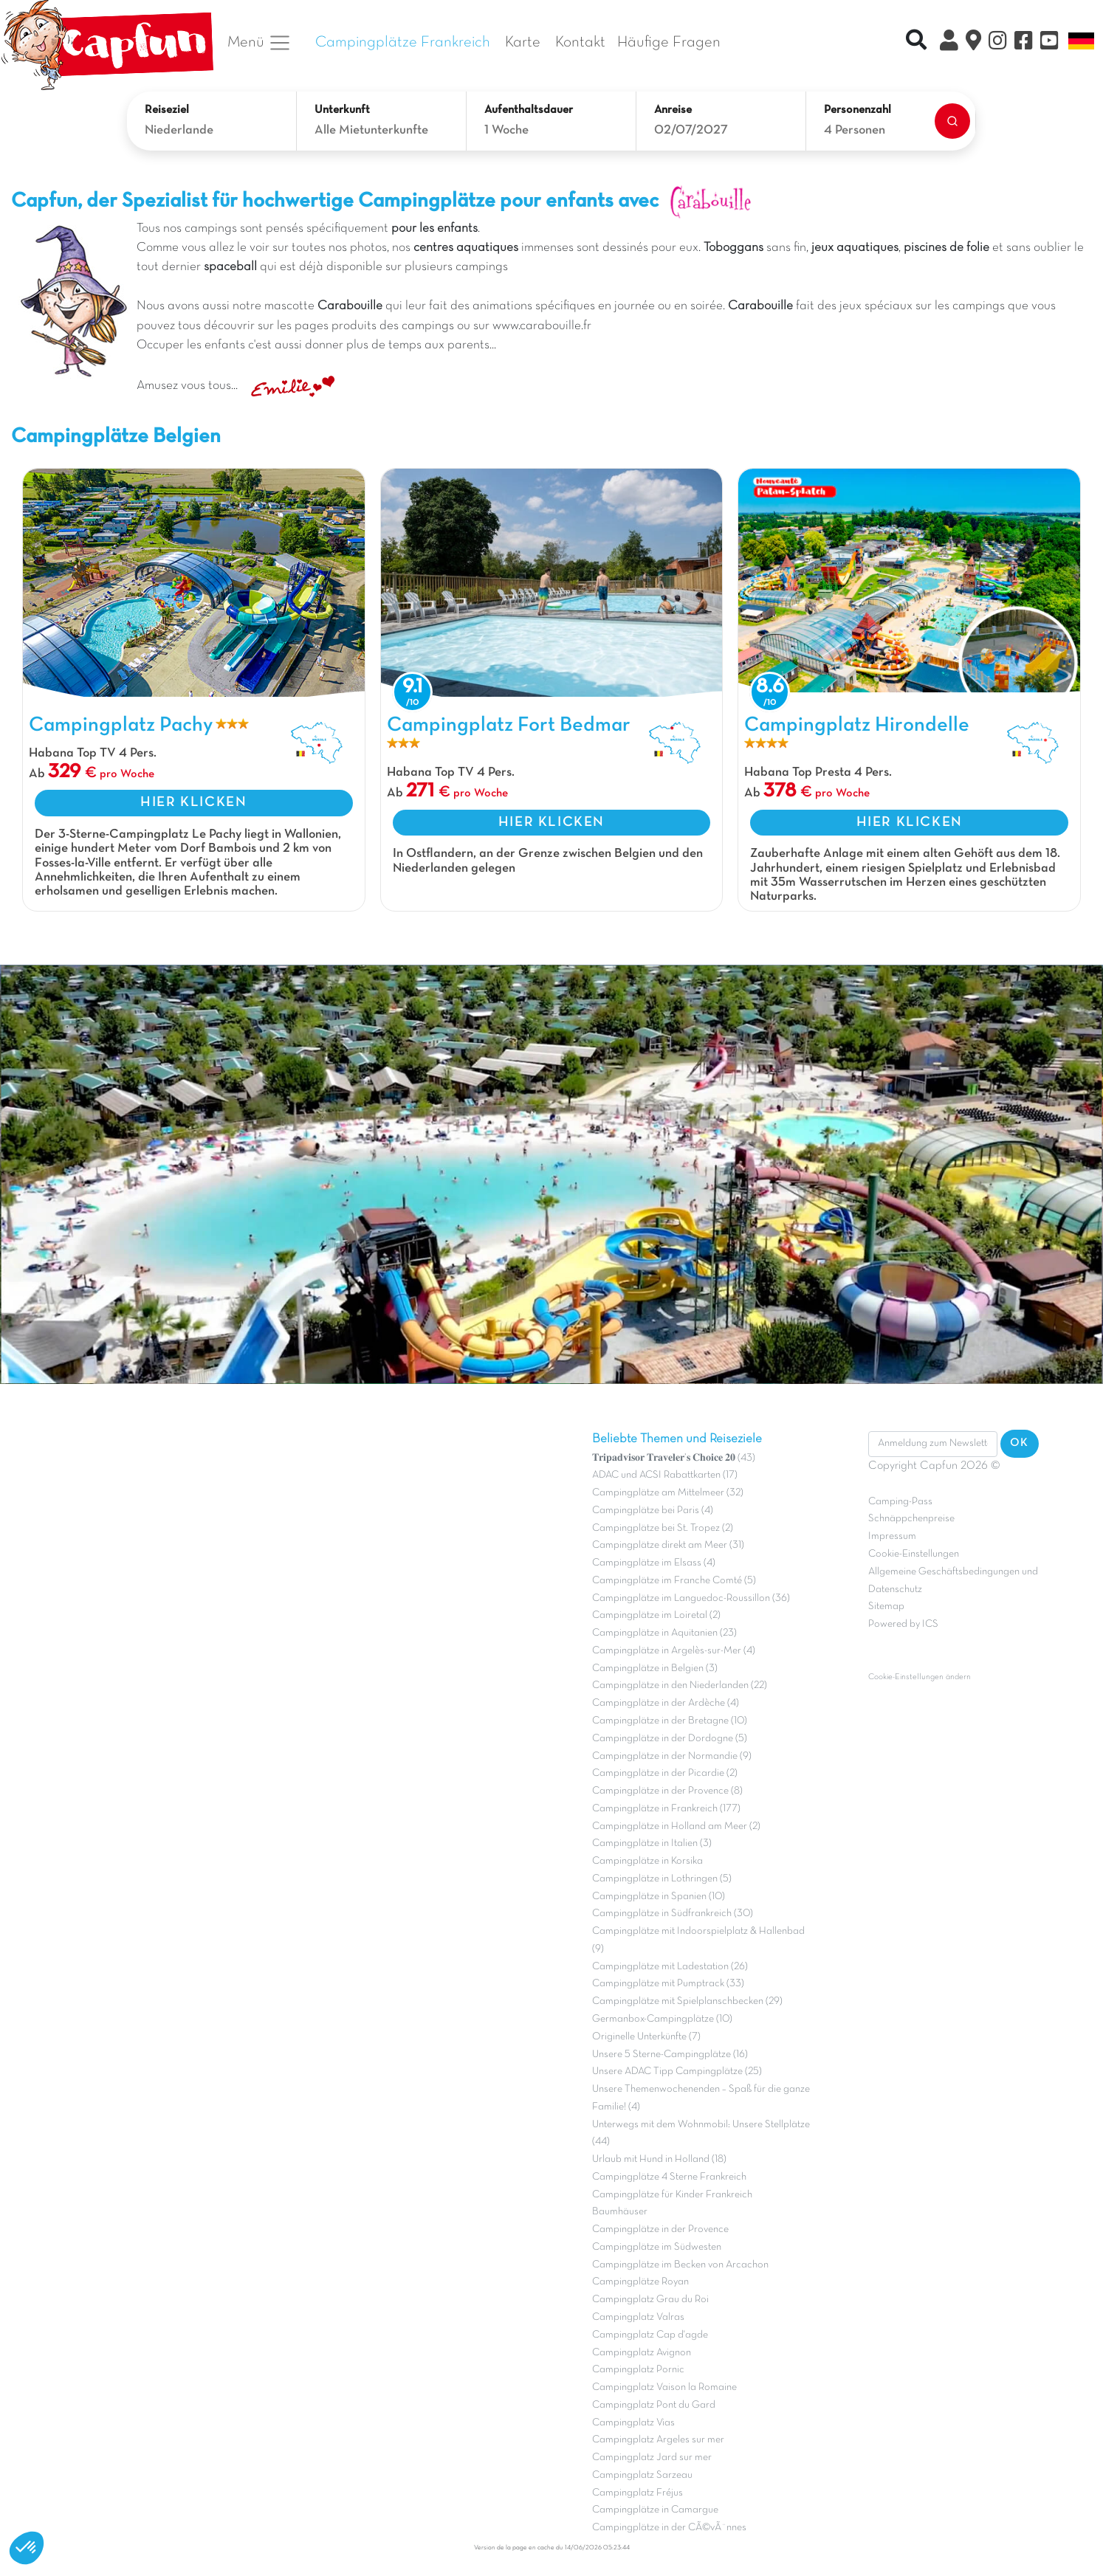 Image resolution: width=1103 pixels, height=2576 pixels. What do you see at coordinates (673, 1458) in the screenshot?
I see `𝐓𝐫𝐢𝐩𝐚𝐝𝐯𝐢𝐬𝐨𝐫 𝐓𝐫𝐚𝐯𝐞𝐥𝐞𝐫’𝐬 𝐂𝐡𝐨𝐢𝐜𝐞 𝟐𝟎 (43)` at bounding box center [673, 1458].